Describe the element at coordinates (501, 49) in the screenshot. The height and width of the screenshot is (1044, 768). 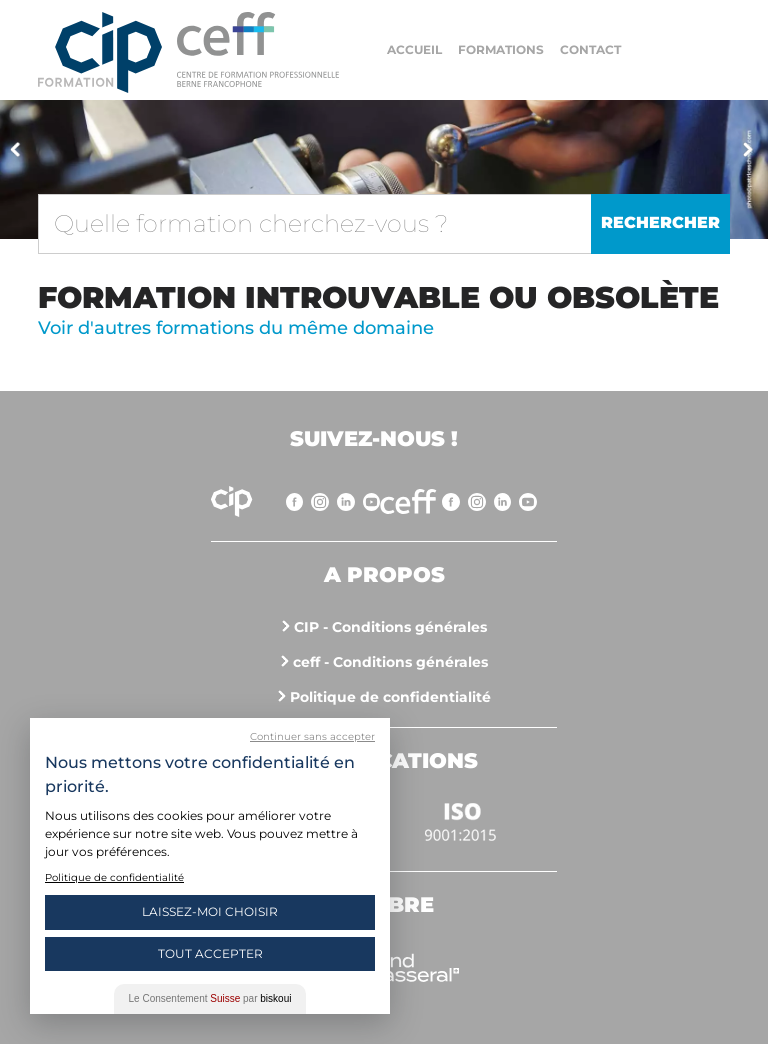
I see `Formations` at that location.